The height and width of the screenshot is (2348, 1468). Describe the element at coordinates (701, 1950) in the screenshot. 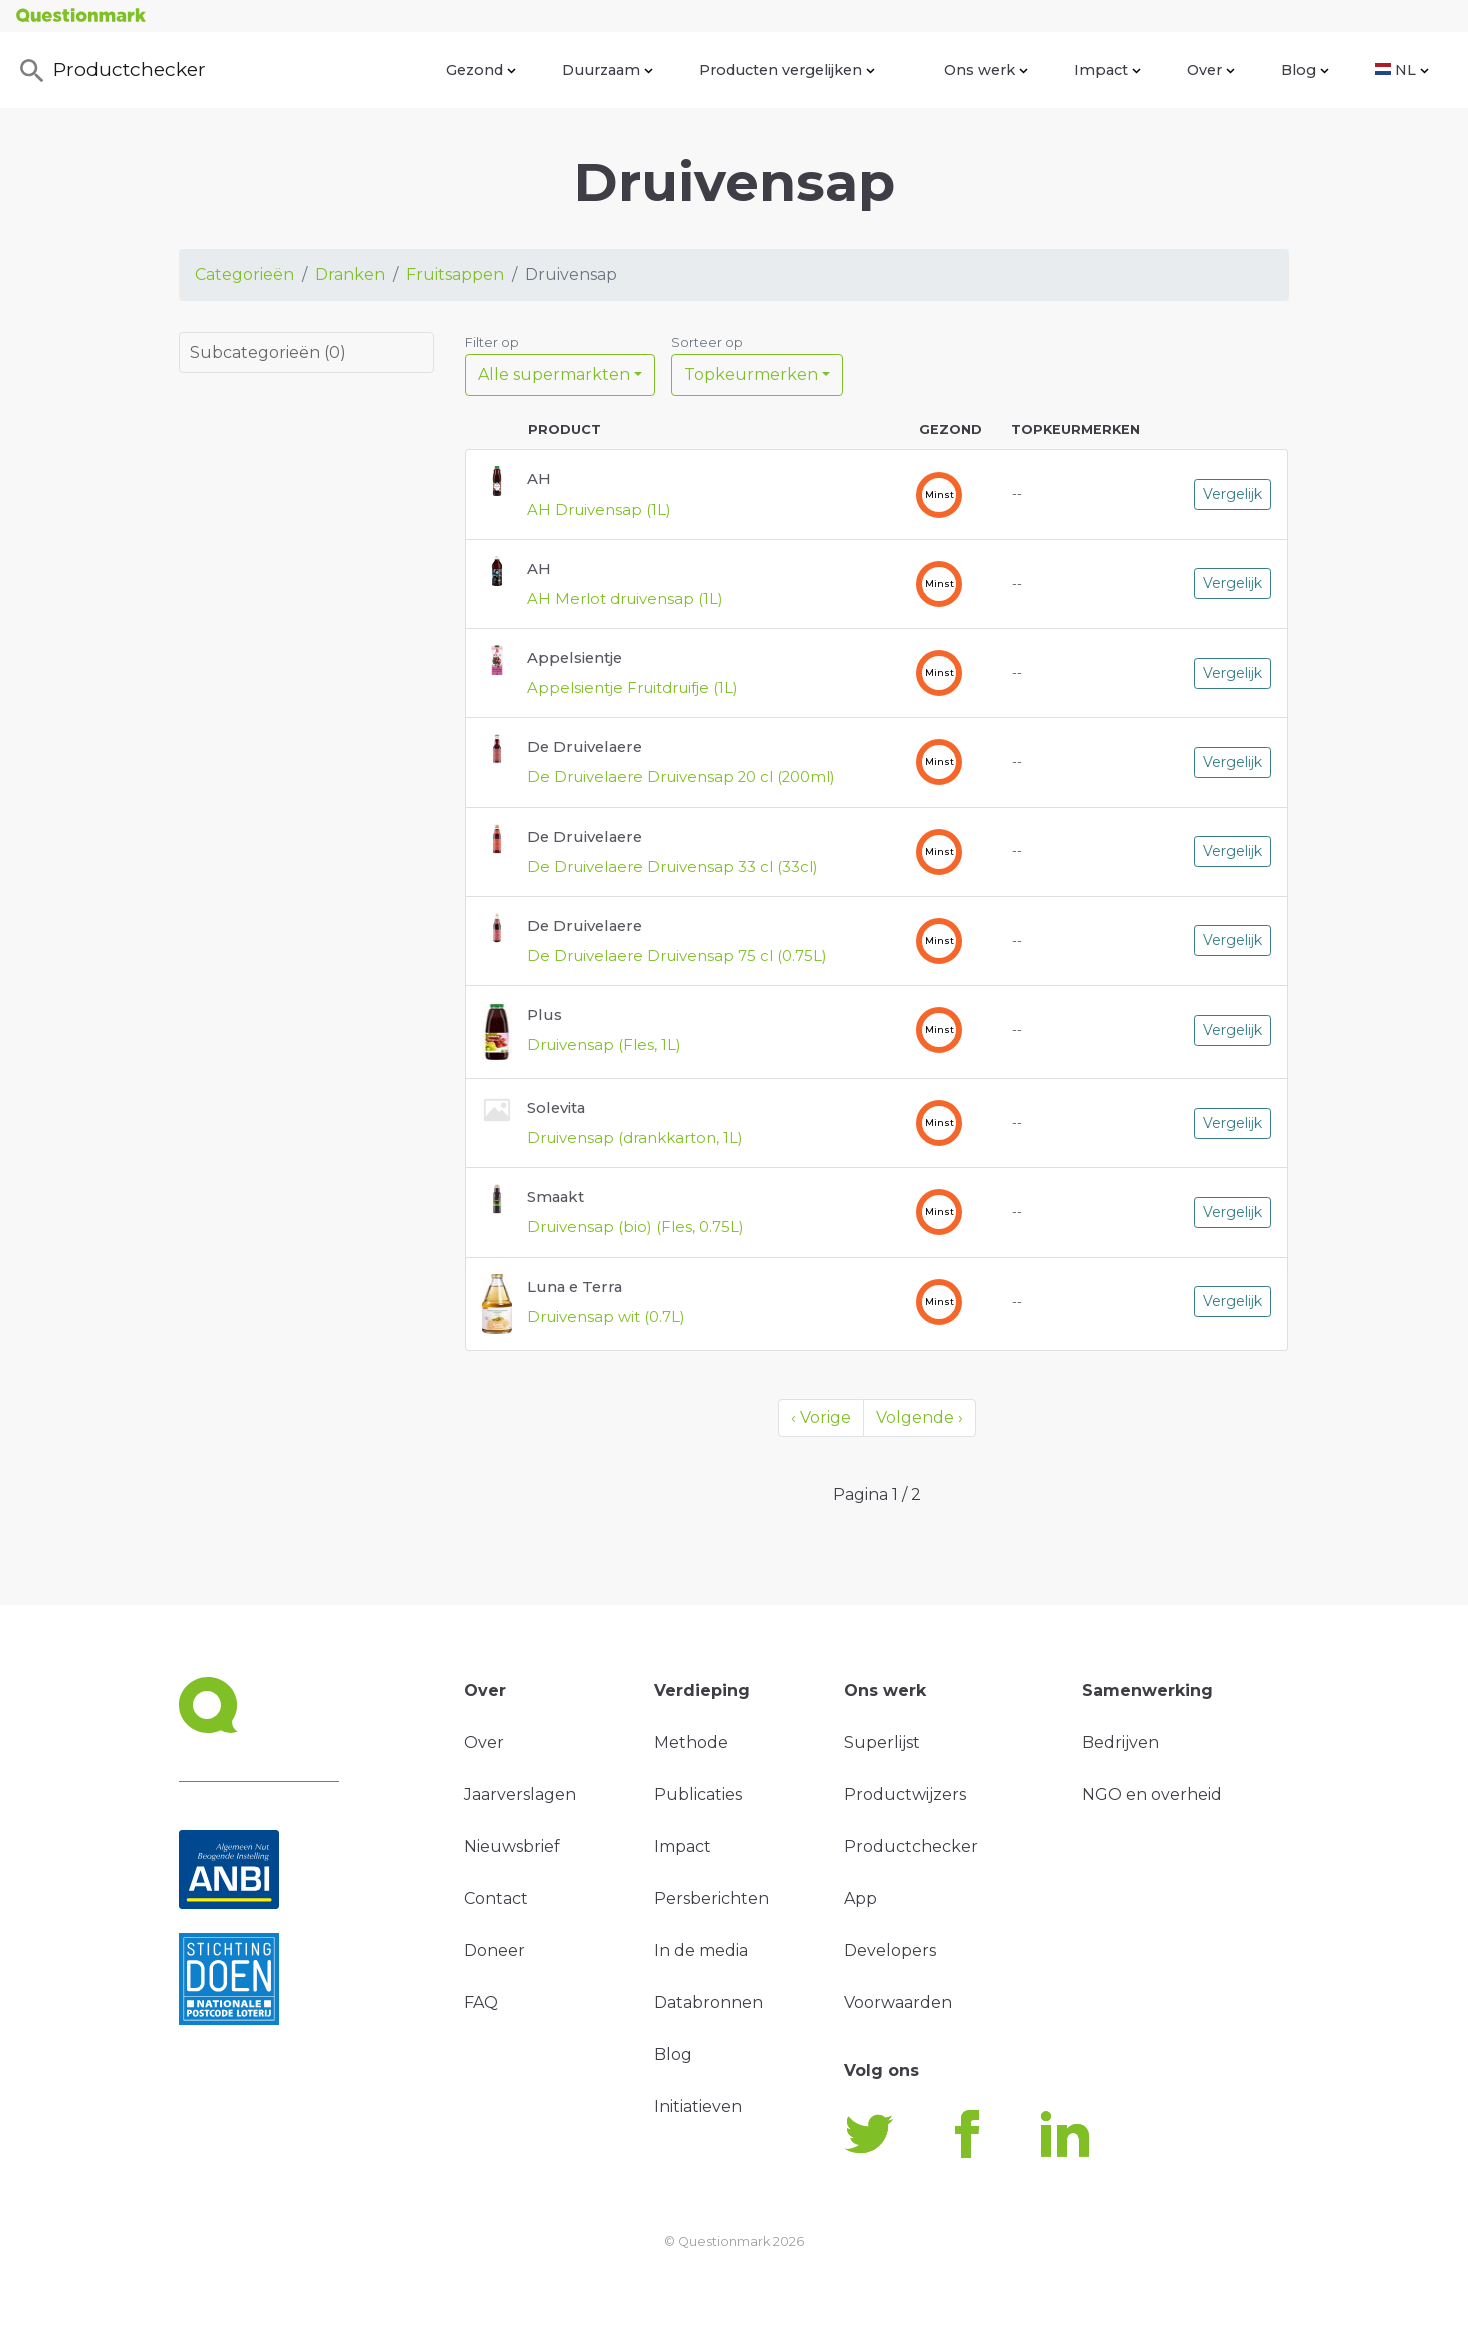

I see `In de media` at that location.